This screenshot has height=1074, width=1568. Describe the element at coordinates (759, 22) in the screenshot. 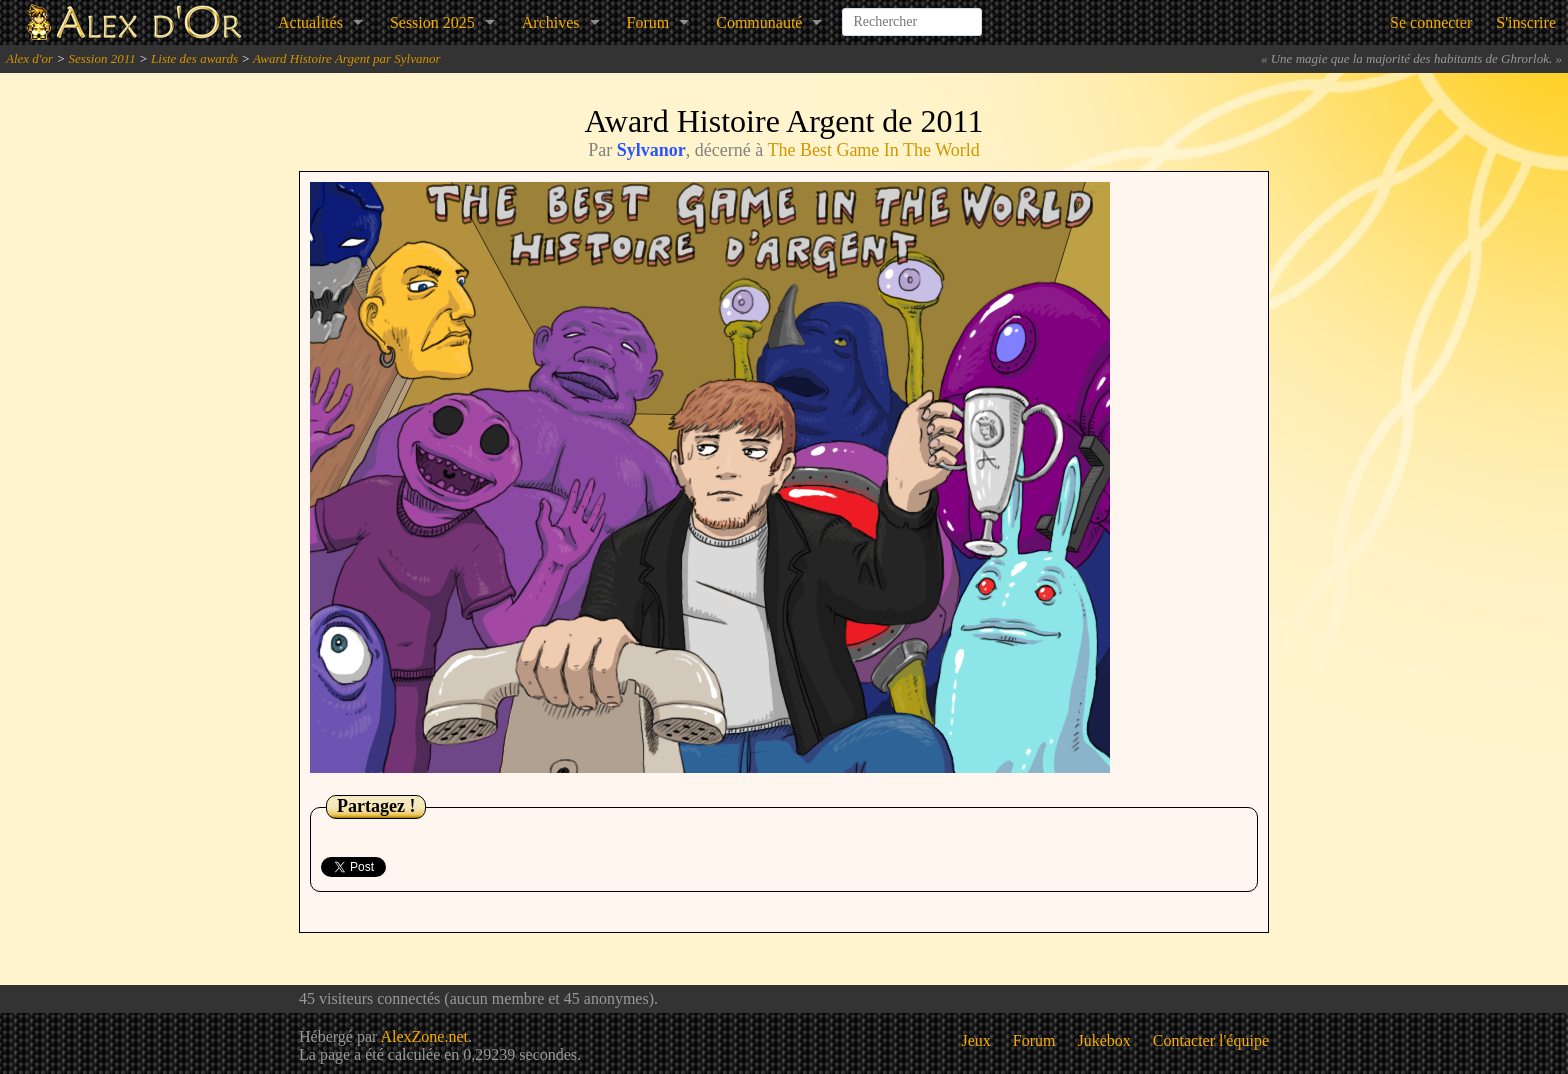

I see `Communauté` at that location.